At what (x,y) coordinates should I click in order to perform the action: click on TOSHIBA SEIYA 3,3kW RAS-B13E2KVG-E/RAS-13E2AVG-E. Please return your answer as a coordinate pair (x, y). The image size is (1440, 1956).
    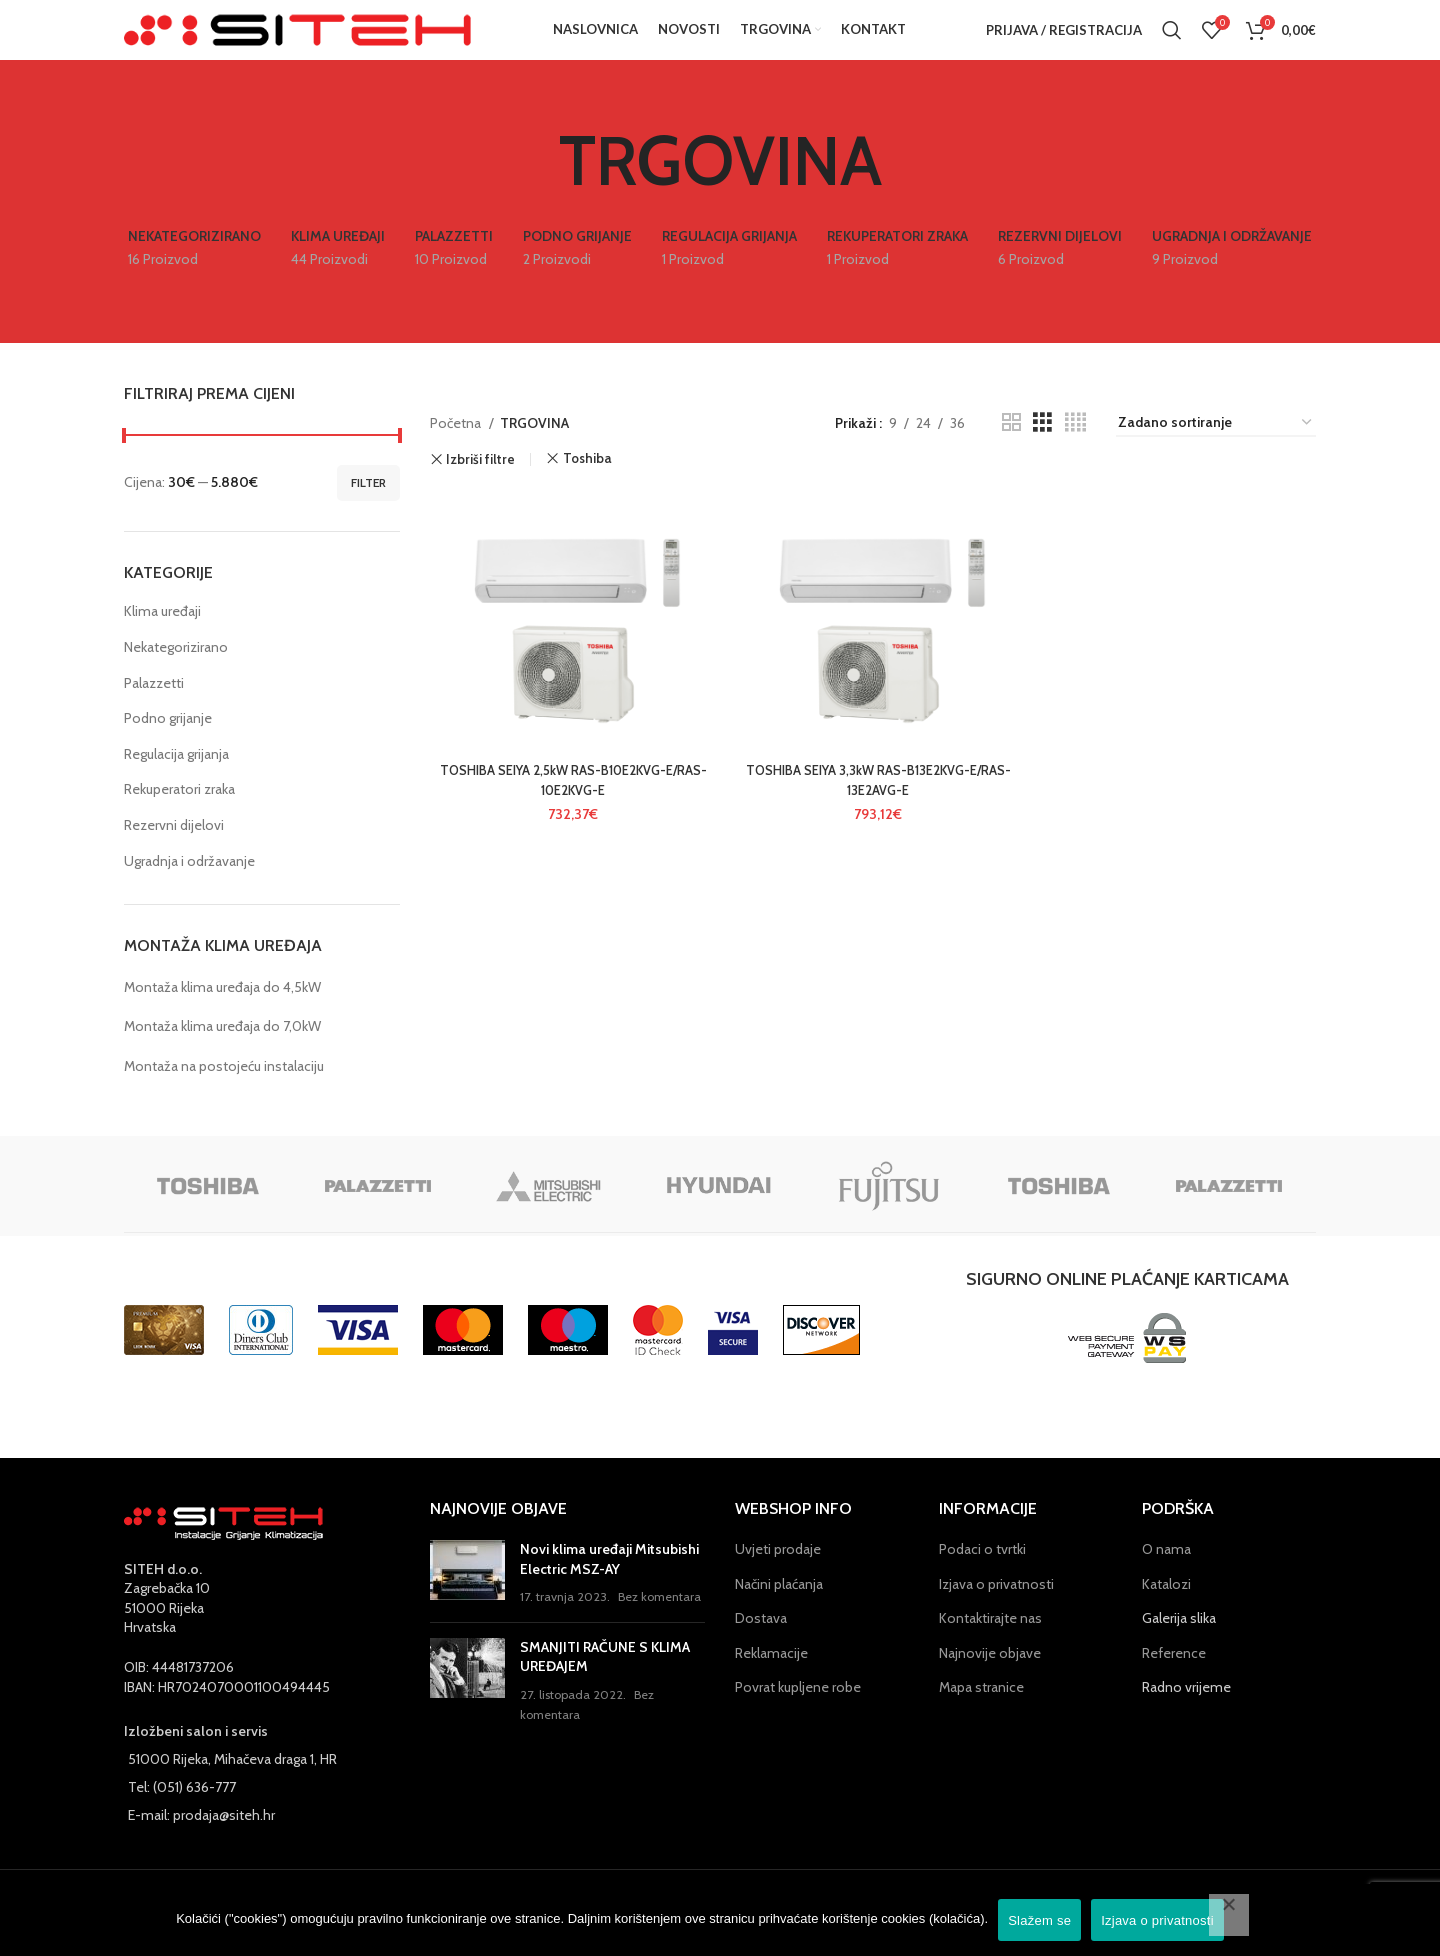
    Looking at the image, I should click on (872, 816).